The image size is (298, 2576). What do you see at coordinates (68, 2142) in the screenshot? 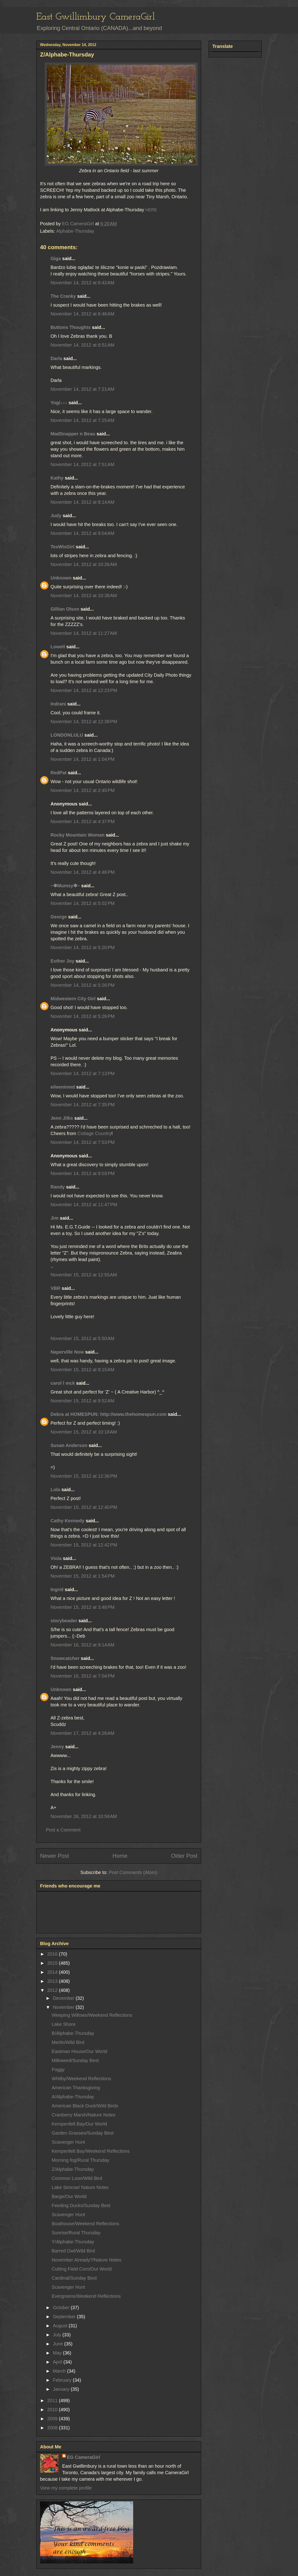
I see `Scavenger Hunt` at bounding box center [68, 2142].